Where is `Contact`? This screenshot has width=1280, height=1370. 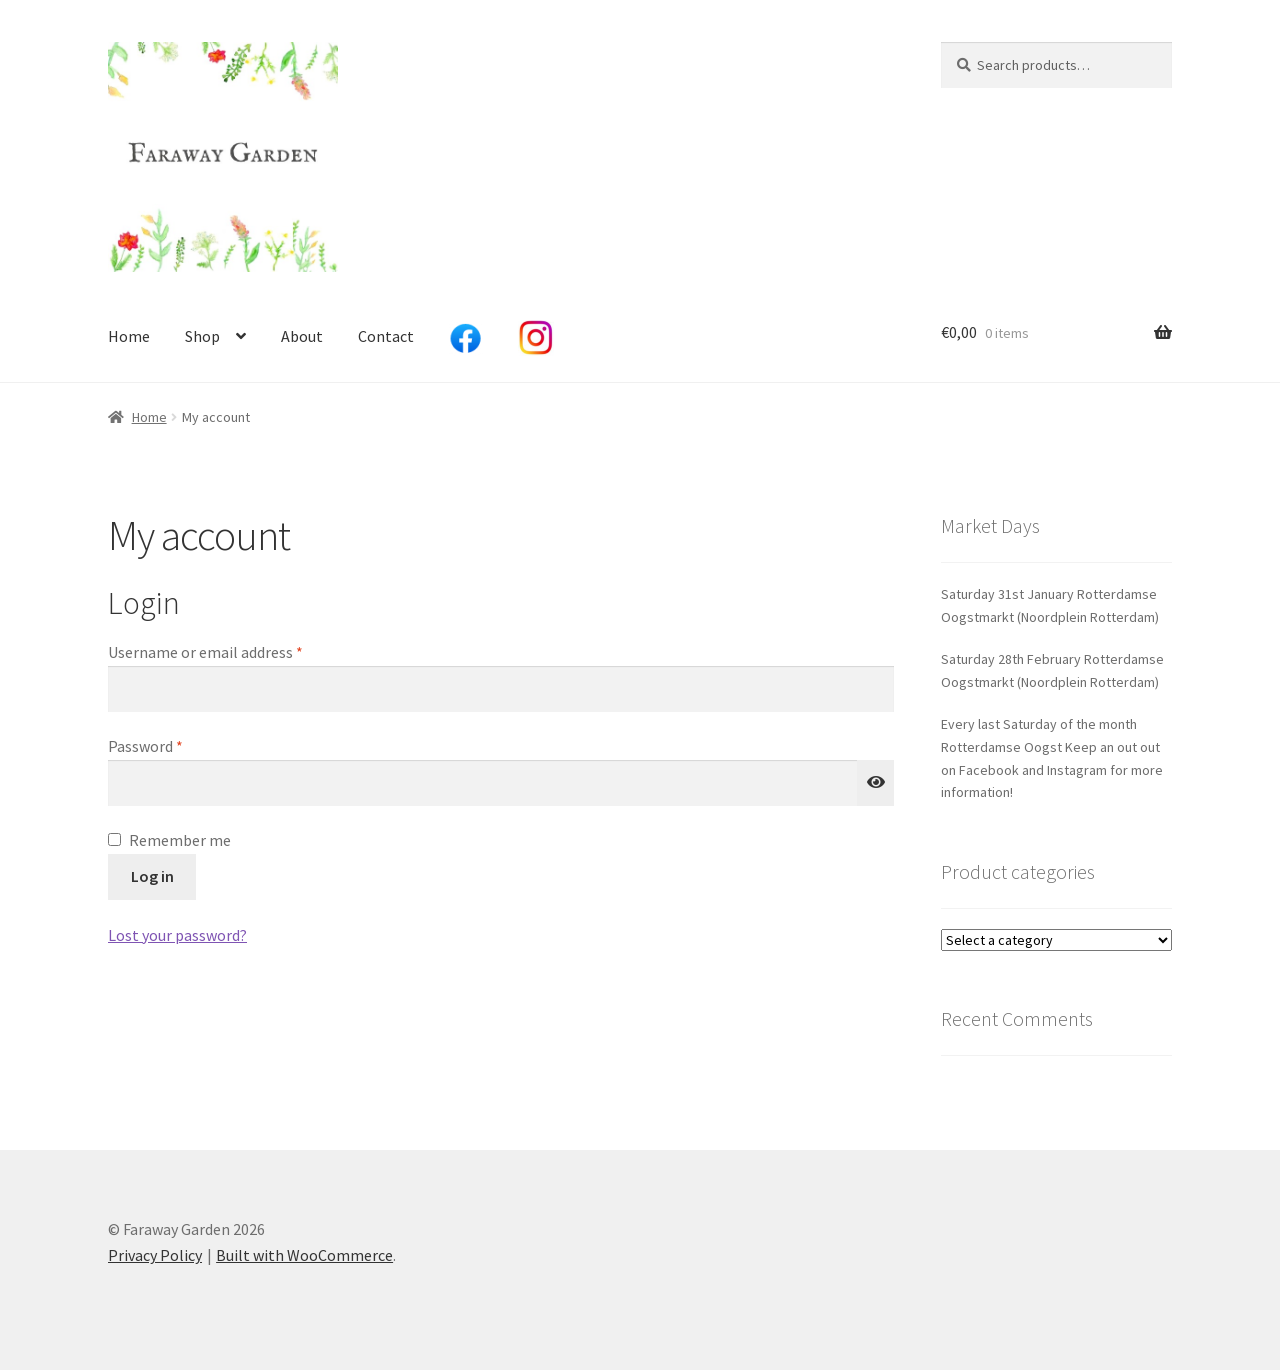 Contact is located at coordinates (386, 336).